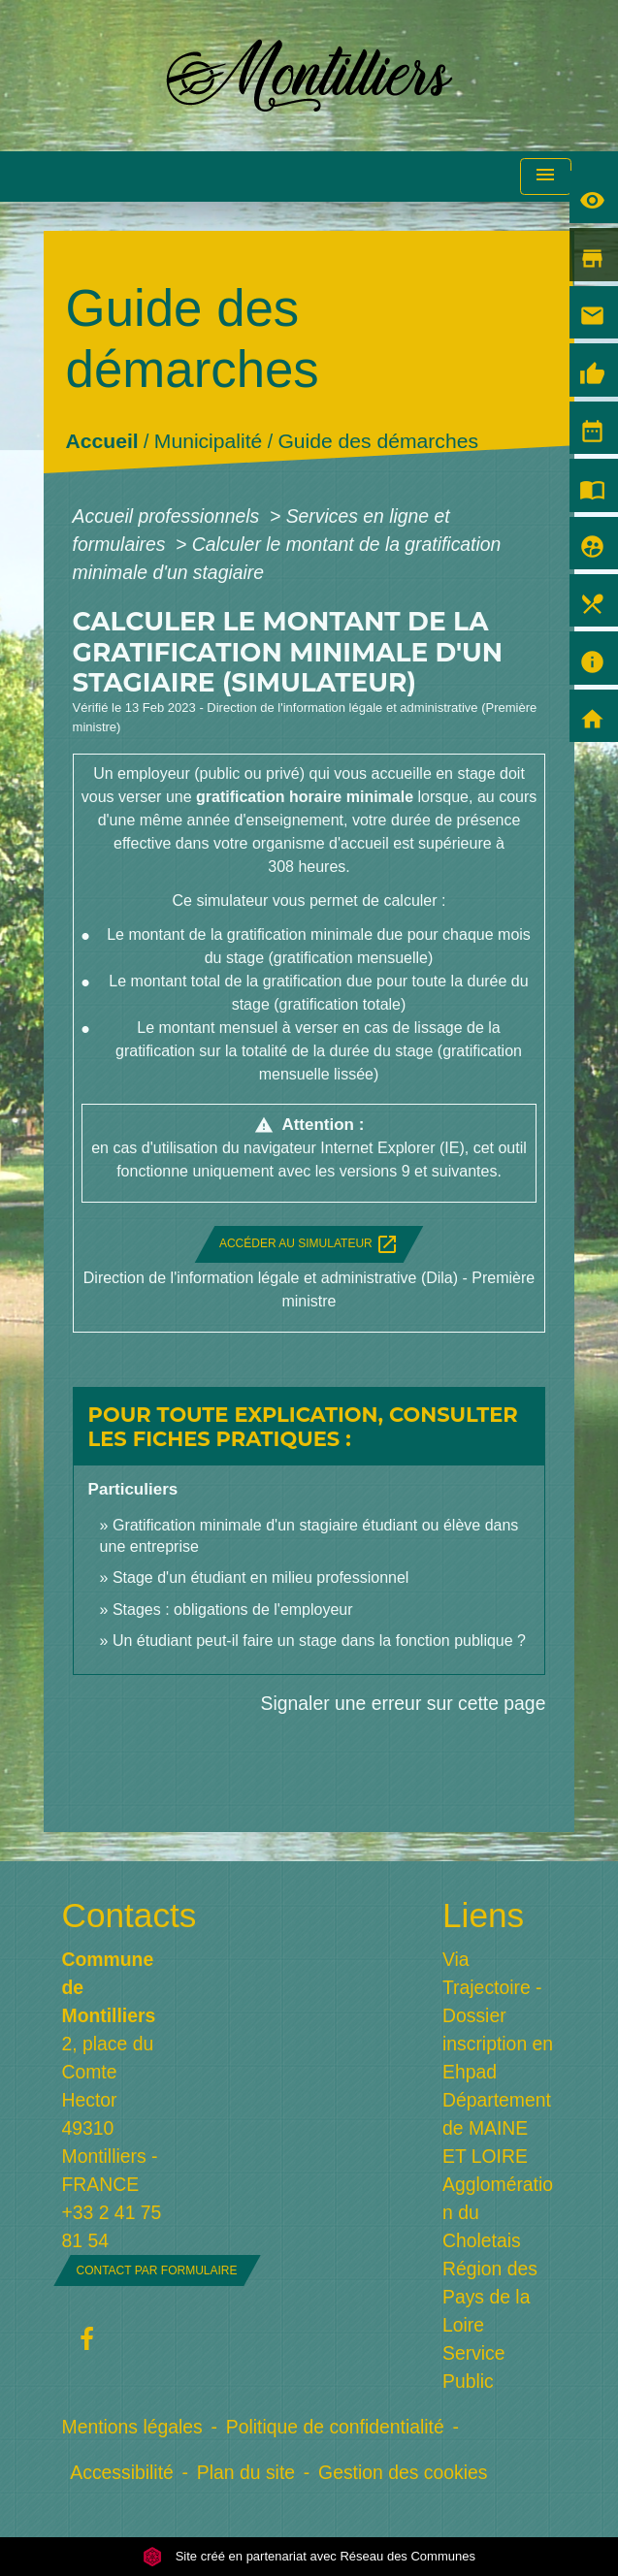 This screenshot has width=618, height=2576. What do you see at coordinates (309, 1244) in the screenshot?
I see `Accéder au simulateur` at bounding box center [309, 1244].